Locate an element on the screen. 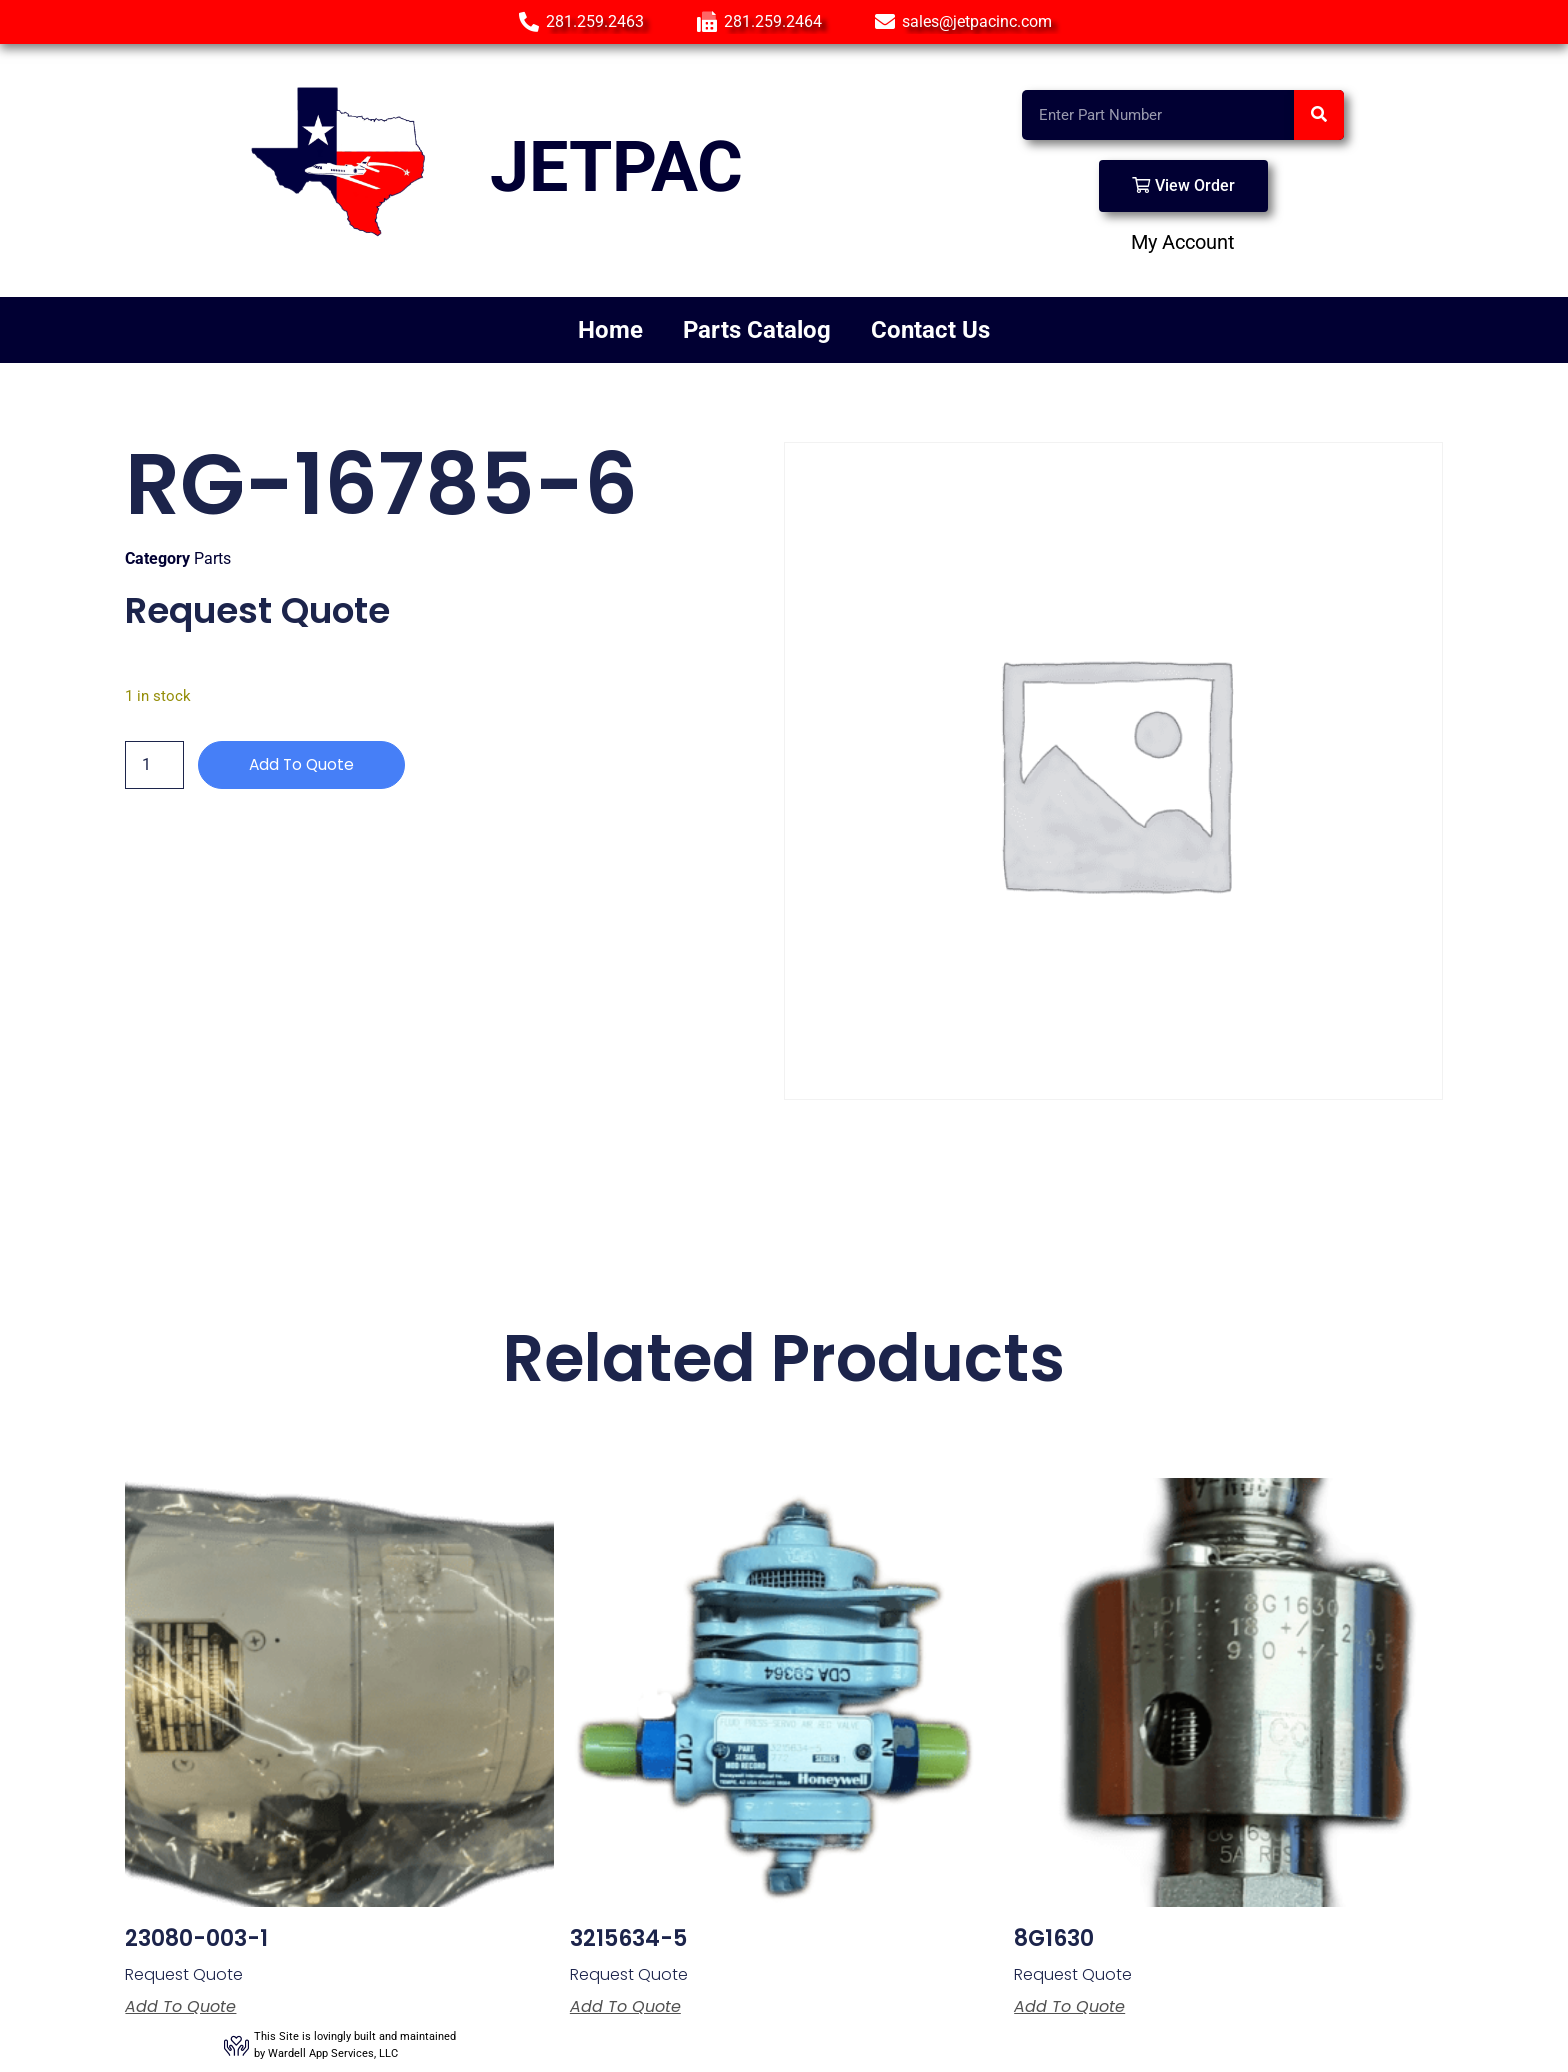 Image resolution: width=1568 pixels, height=2072 pixels. Parts Catalog is located at coordinates (757, 330).